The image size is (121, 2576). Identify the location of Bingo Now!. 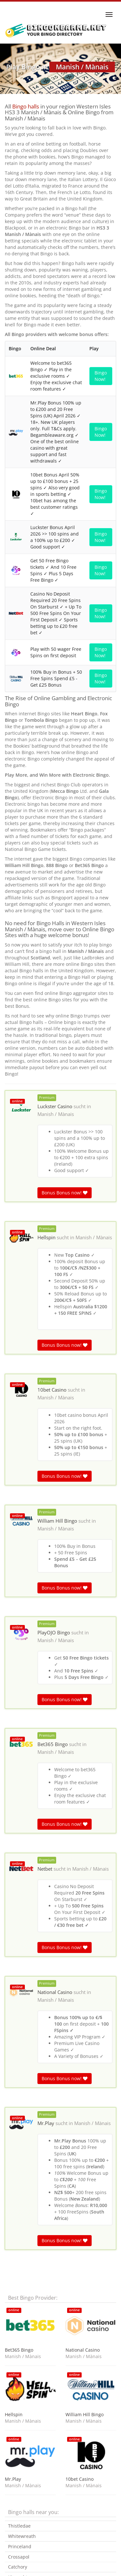
(101, 376).